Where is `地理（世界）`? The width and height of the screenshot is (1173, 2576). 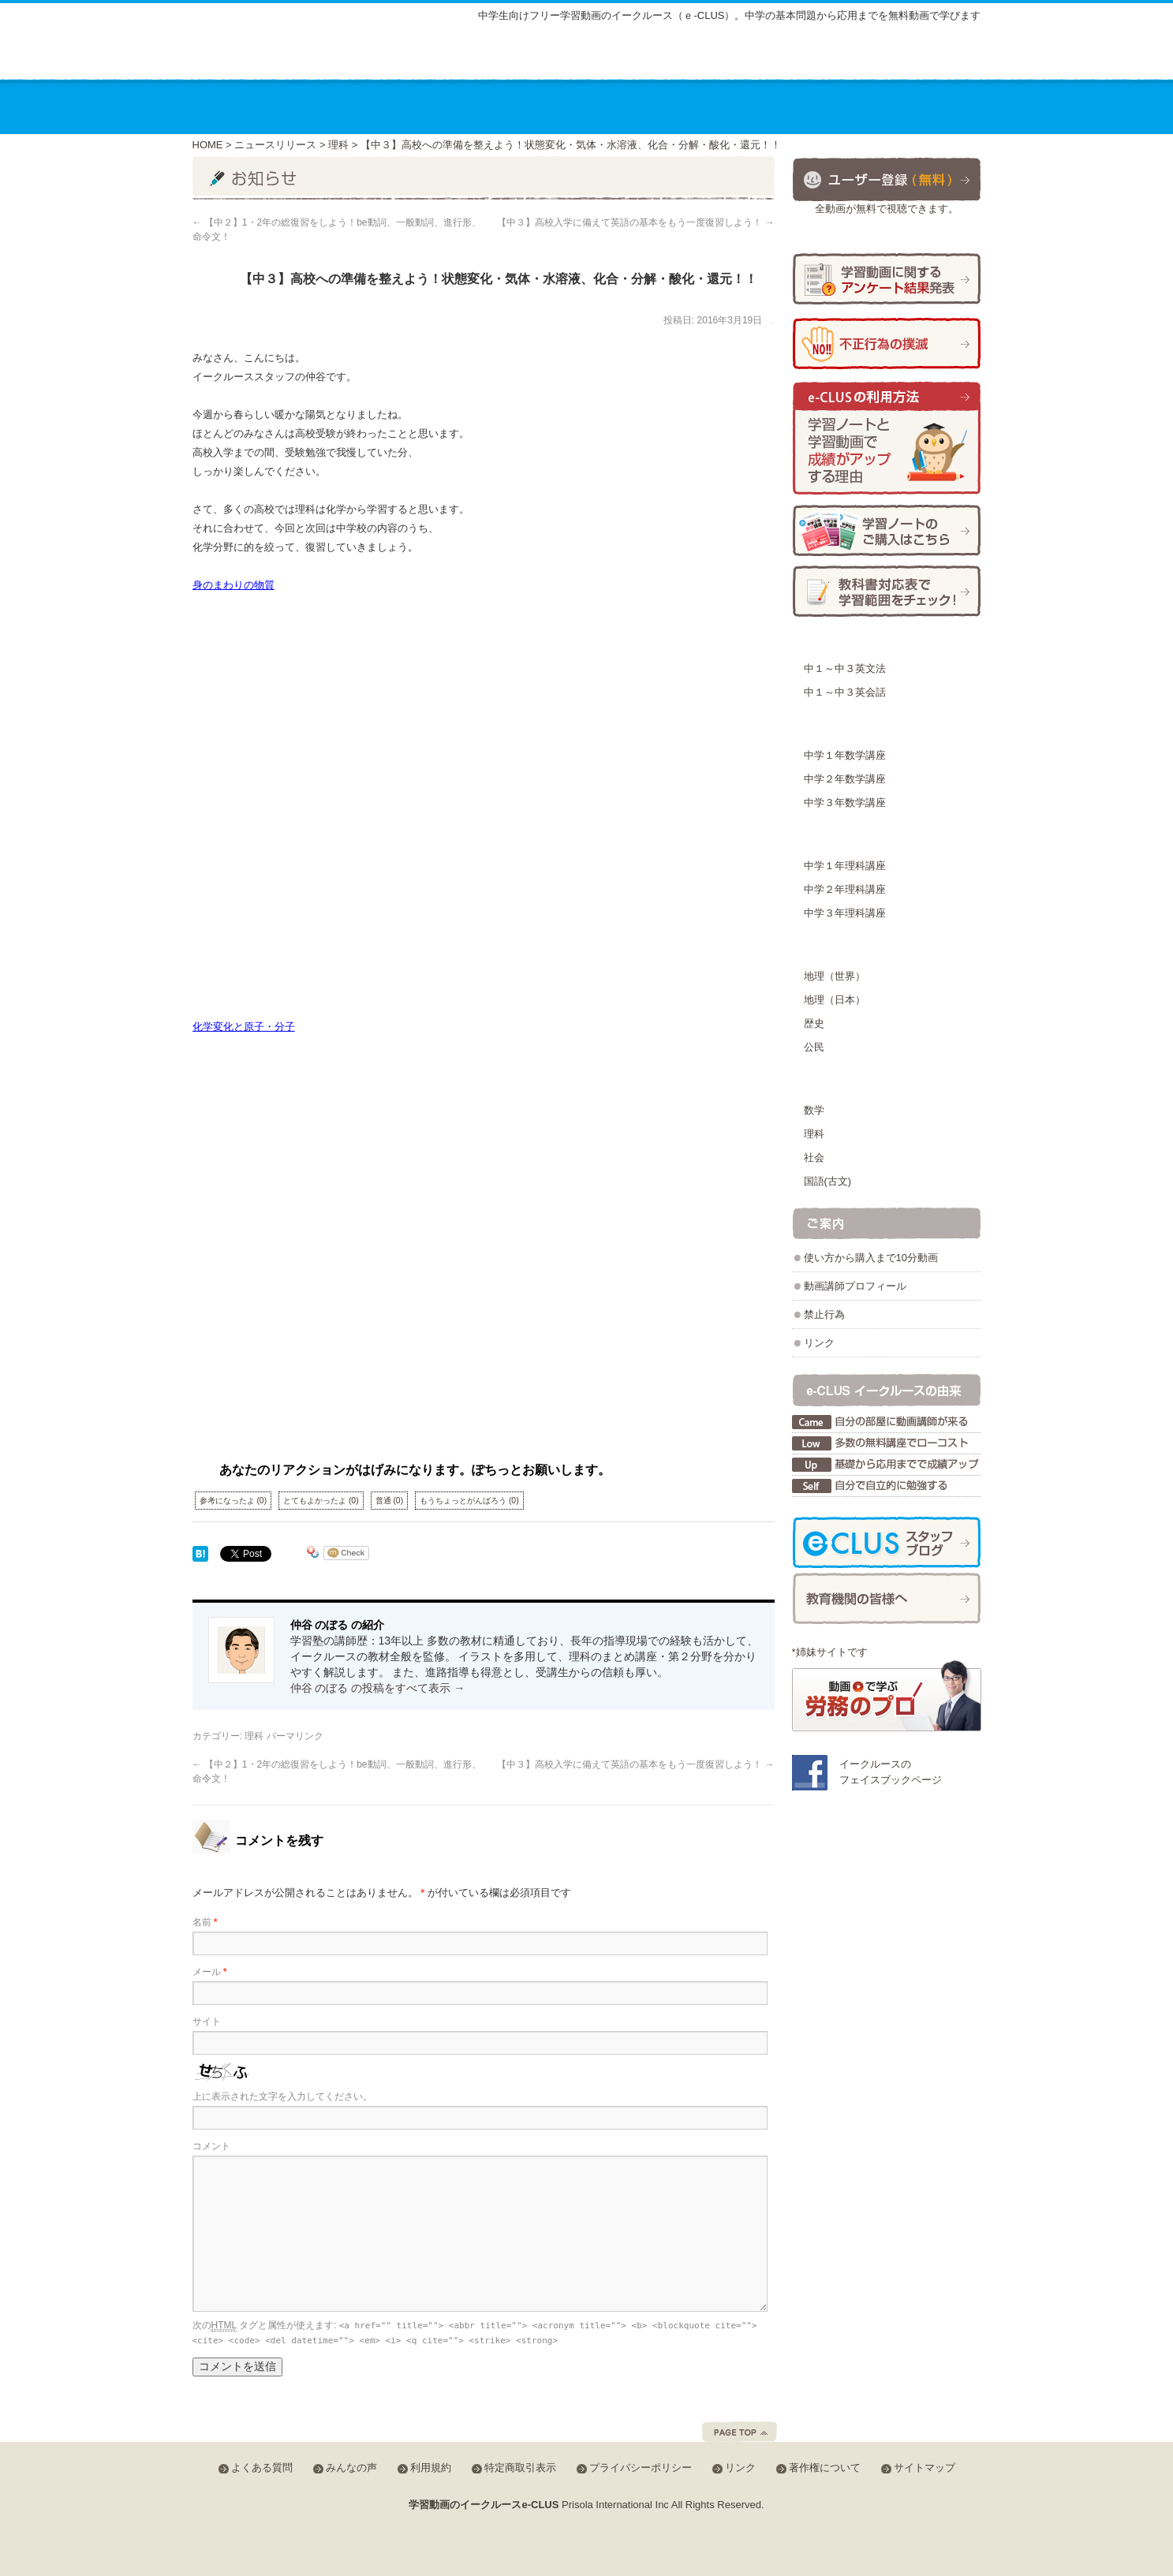 地理（世界） is located at coordinates (834, 976).